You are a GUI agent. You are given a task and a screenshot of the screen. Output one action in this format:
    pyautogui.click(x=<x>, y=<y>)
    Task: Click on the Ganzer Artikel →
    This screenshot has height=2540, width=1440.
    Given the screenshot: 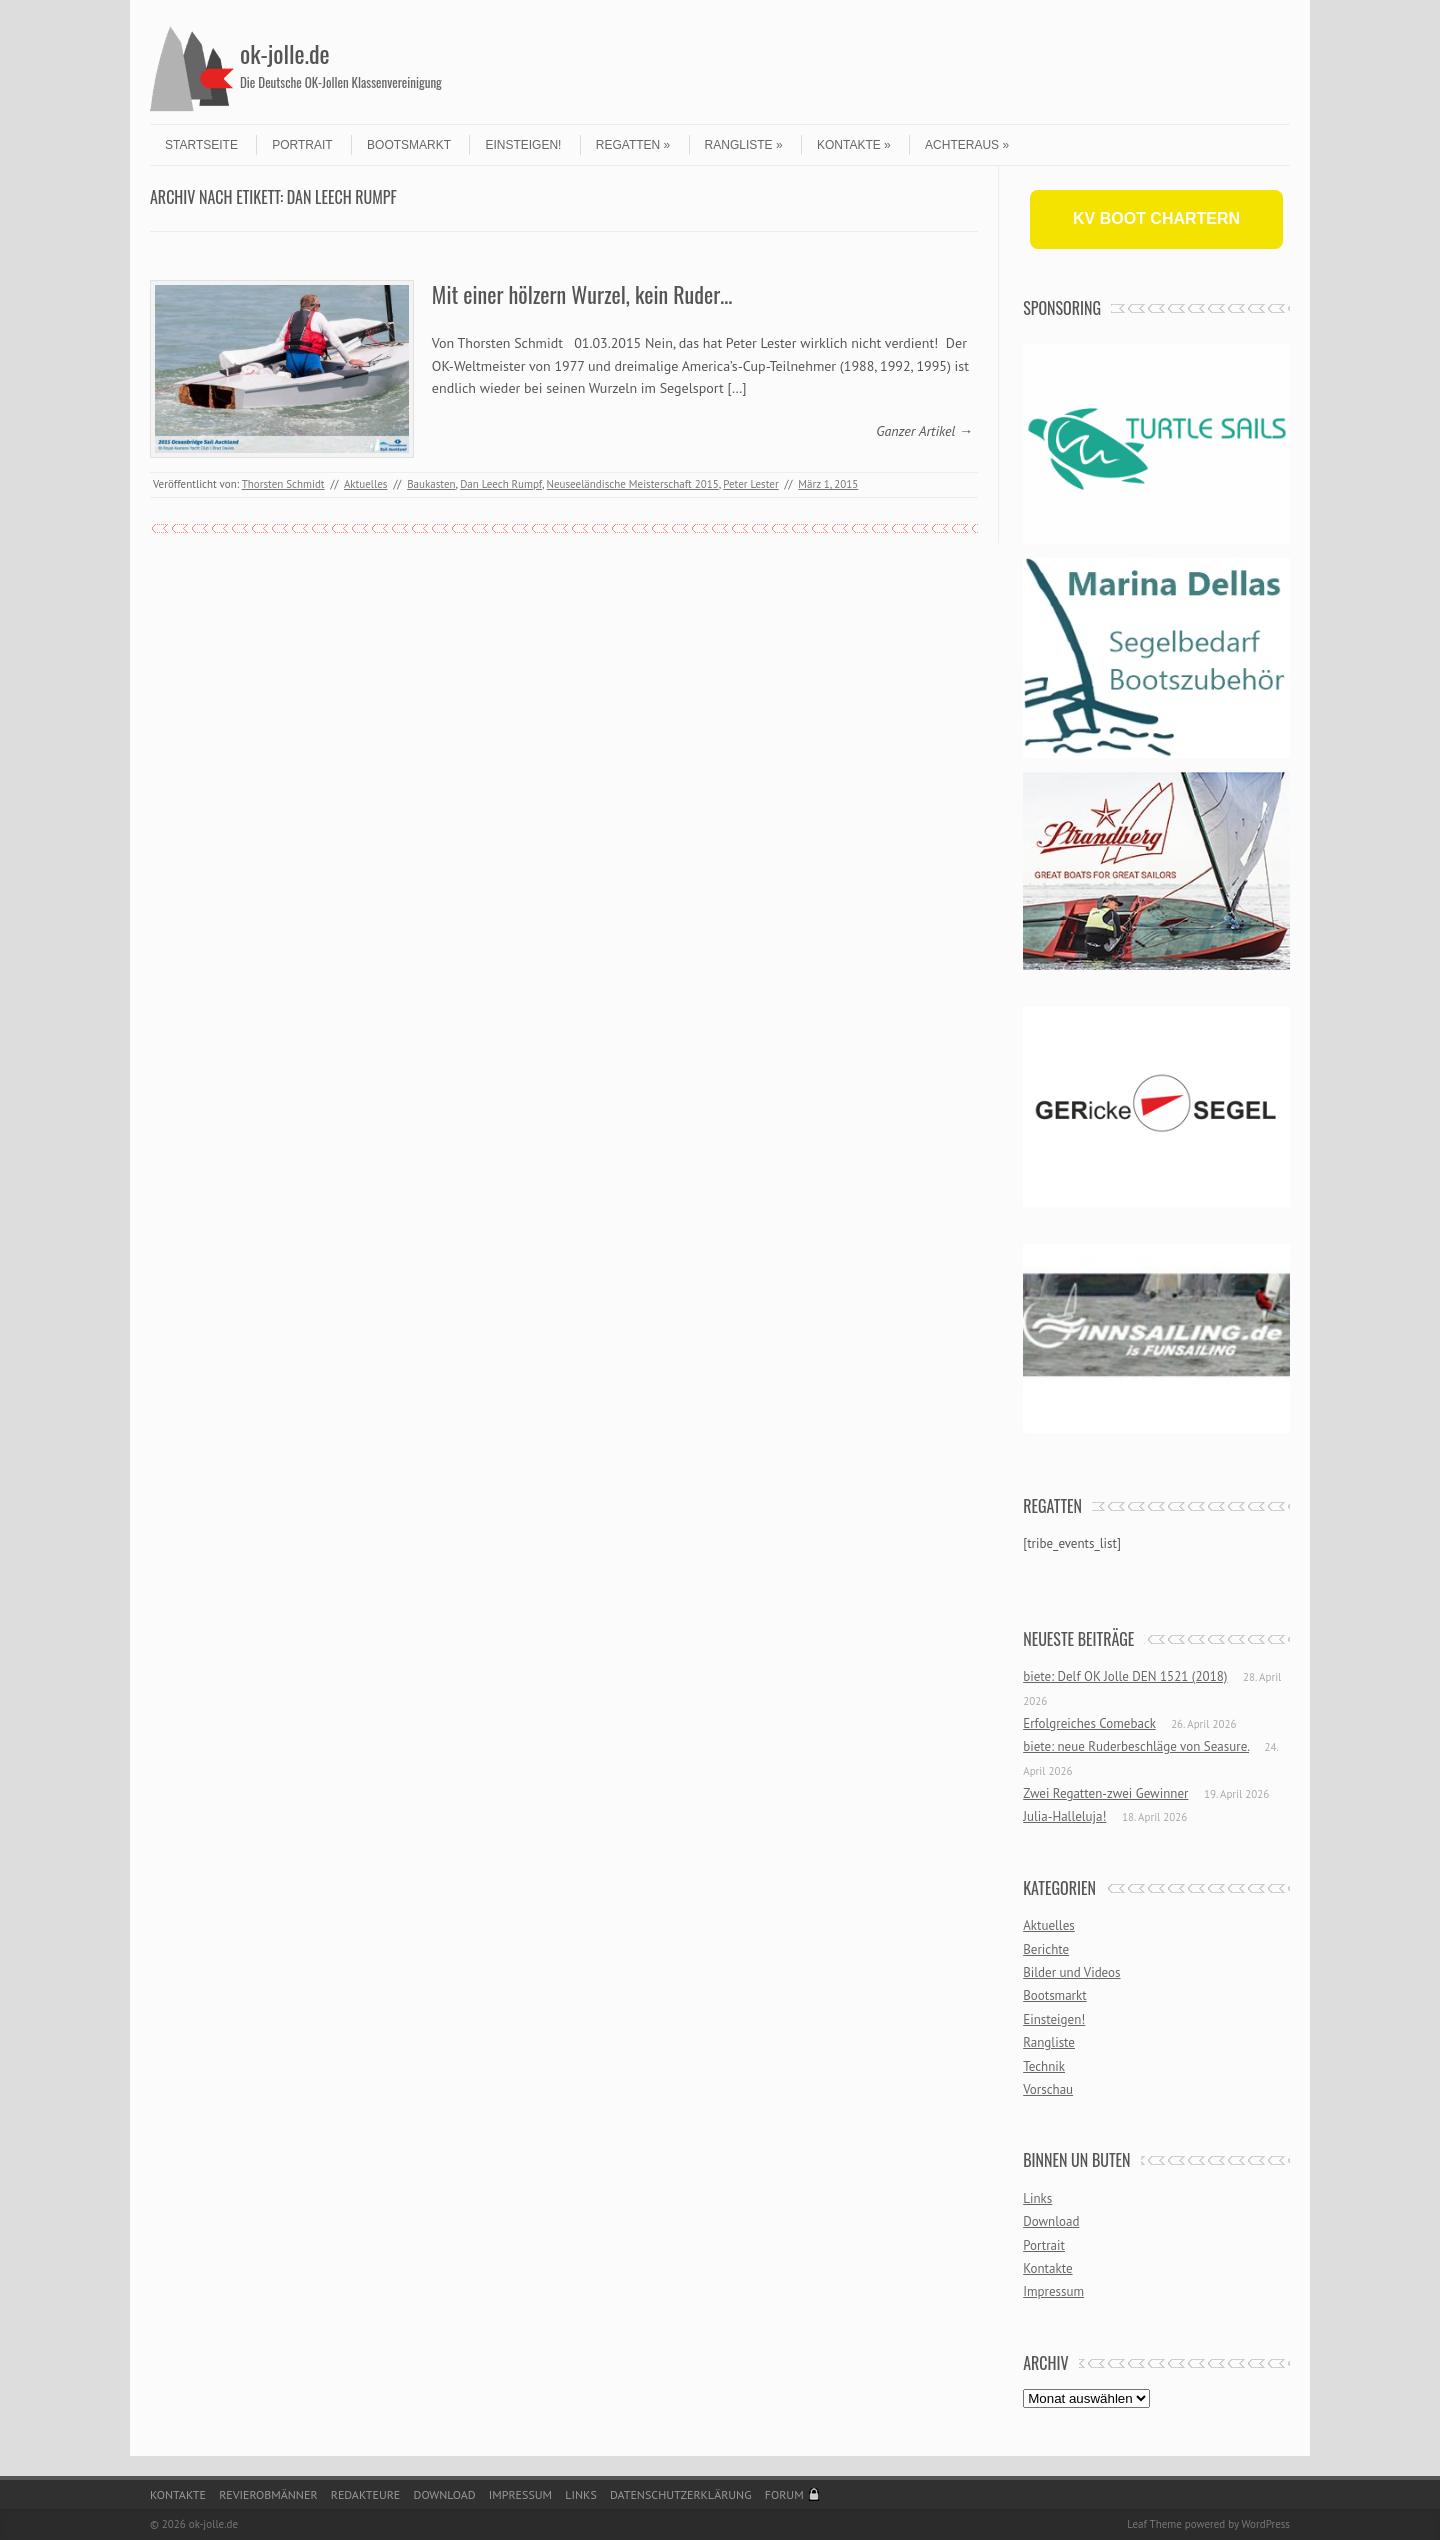 What is the action you would take?
    pyautogui.click(x=924, y=431)
    